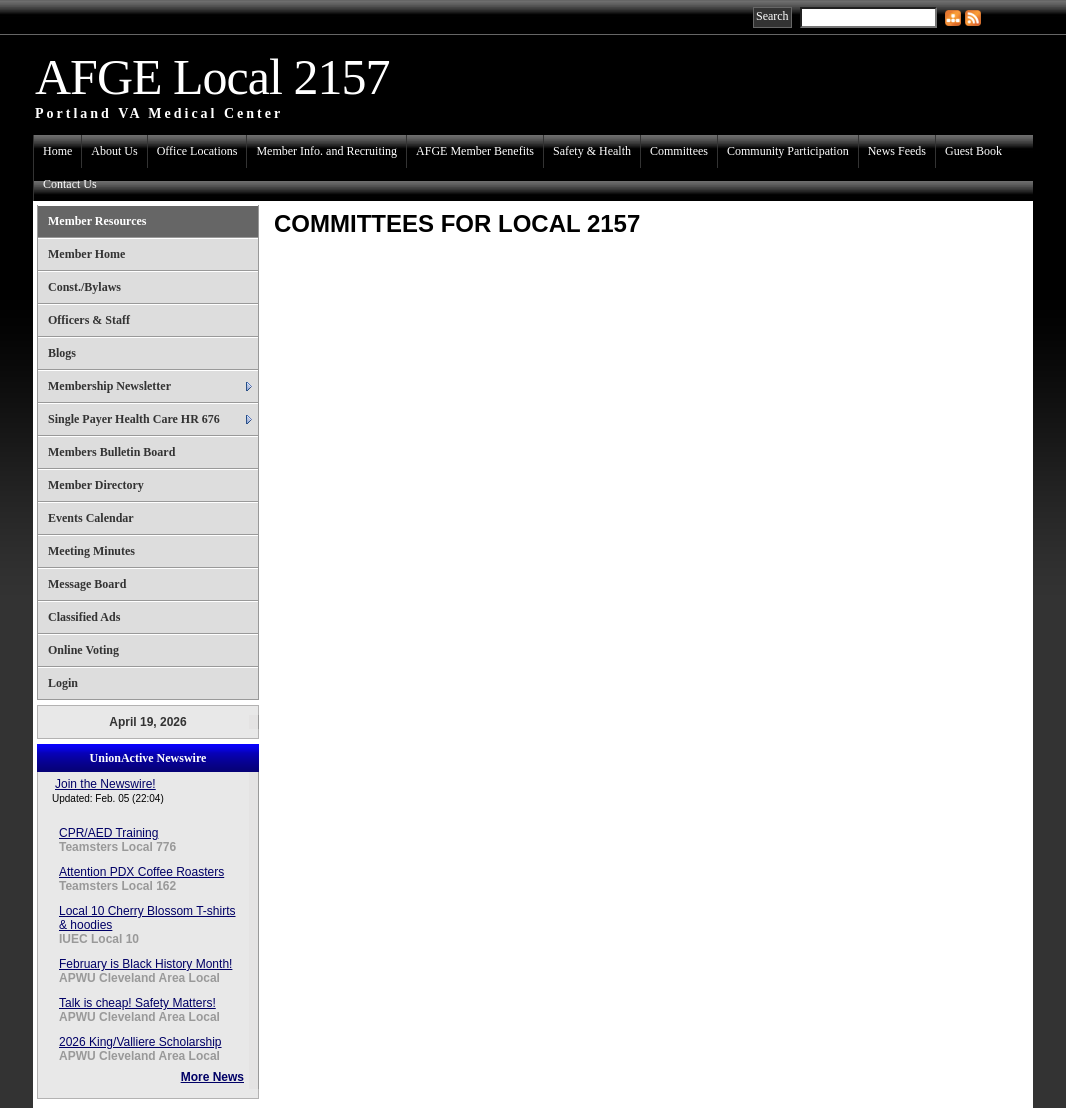 Image resolution: width=1066 pixels, height=1108 pixels. Describe the element at coordinates (87, 584) in the screenshot. I see `Message Board` at that location.